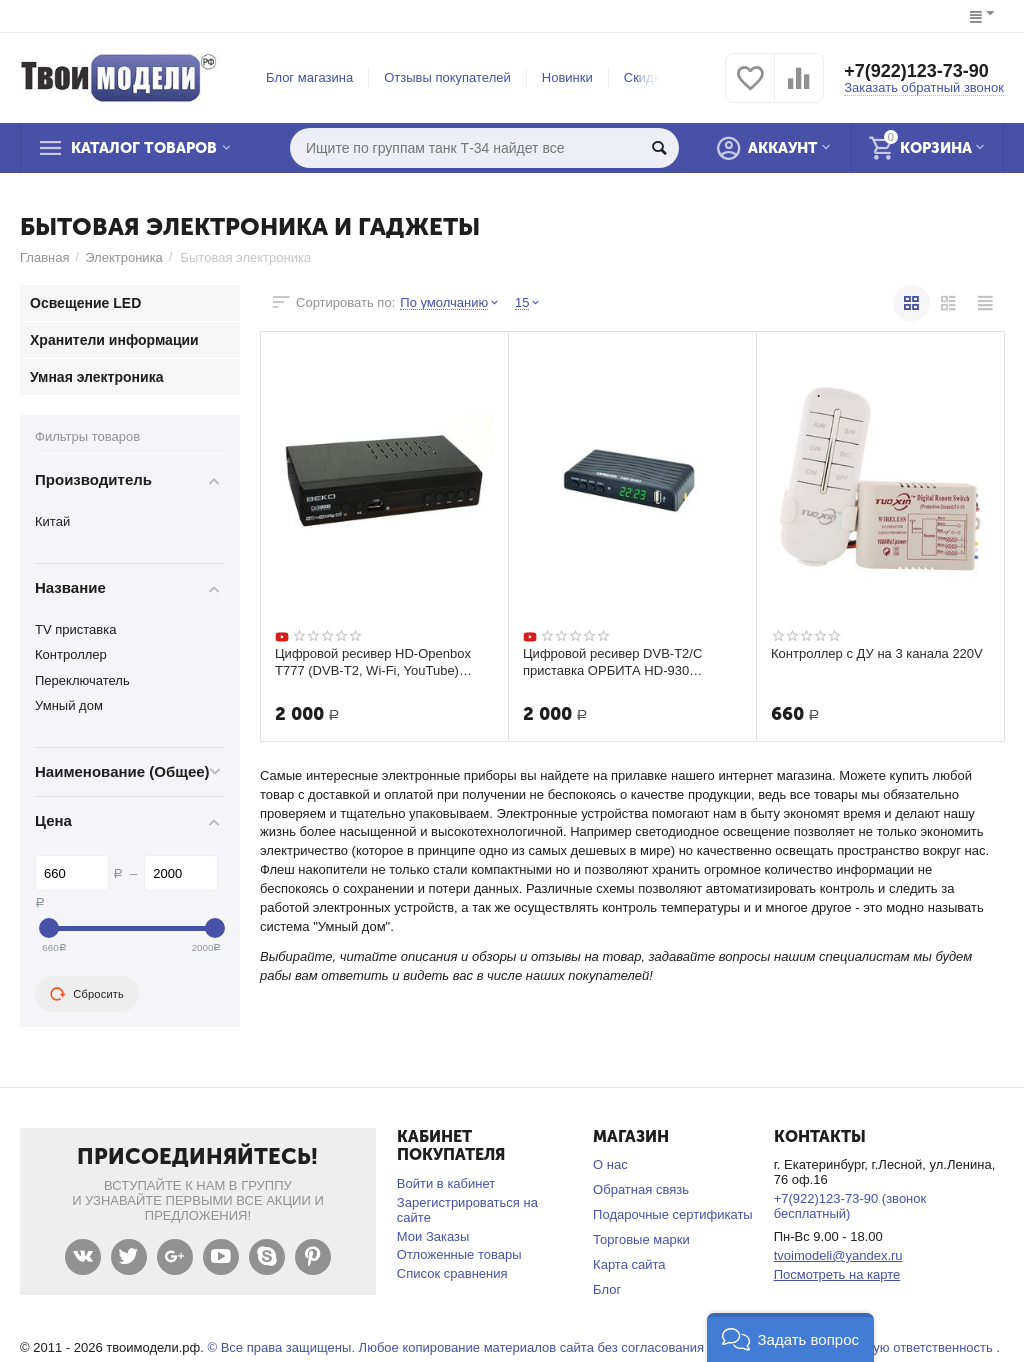  What do you see at coordinates (124, 257) in the screenshot?
I see `Электроника` at bounding box center [124, 257].